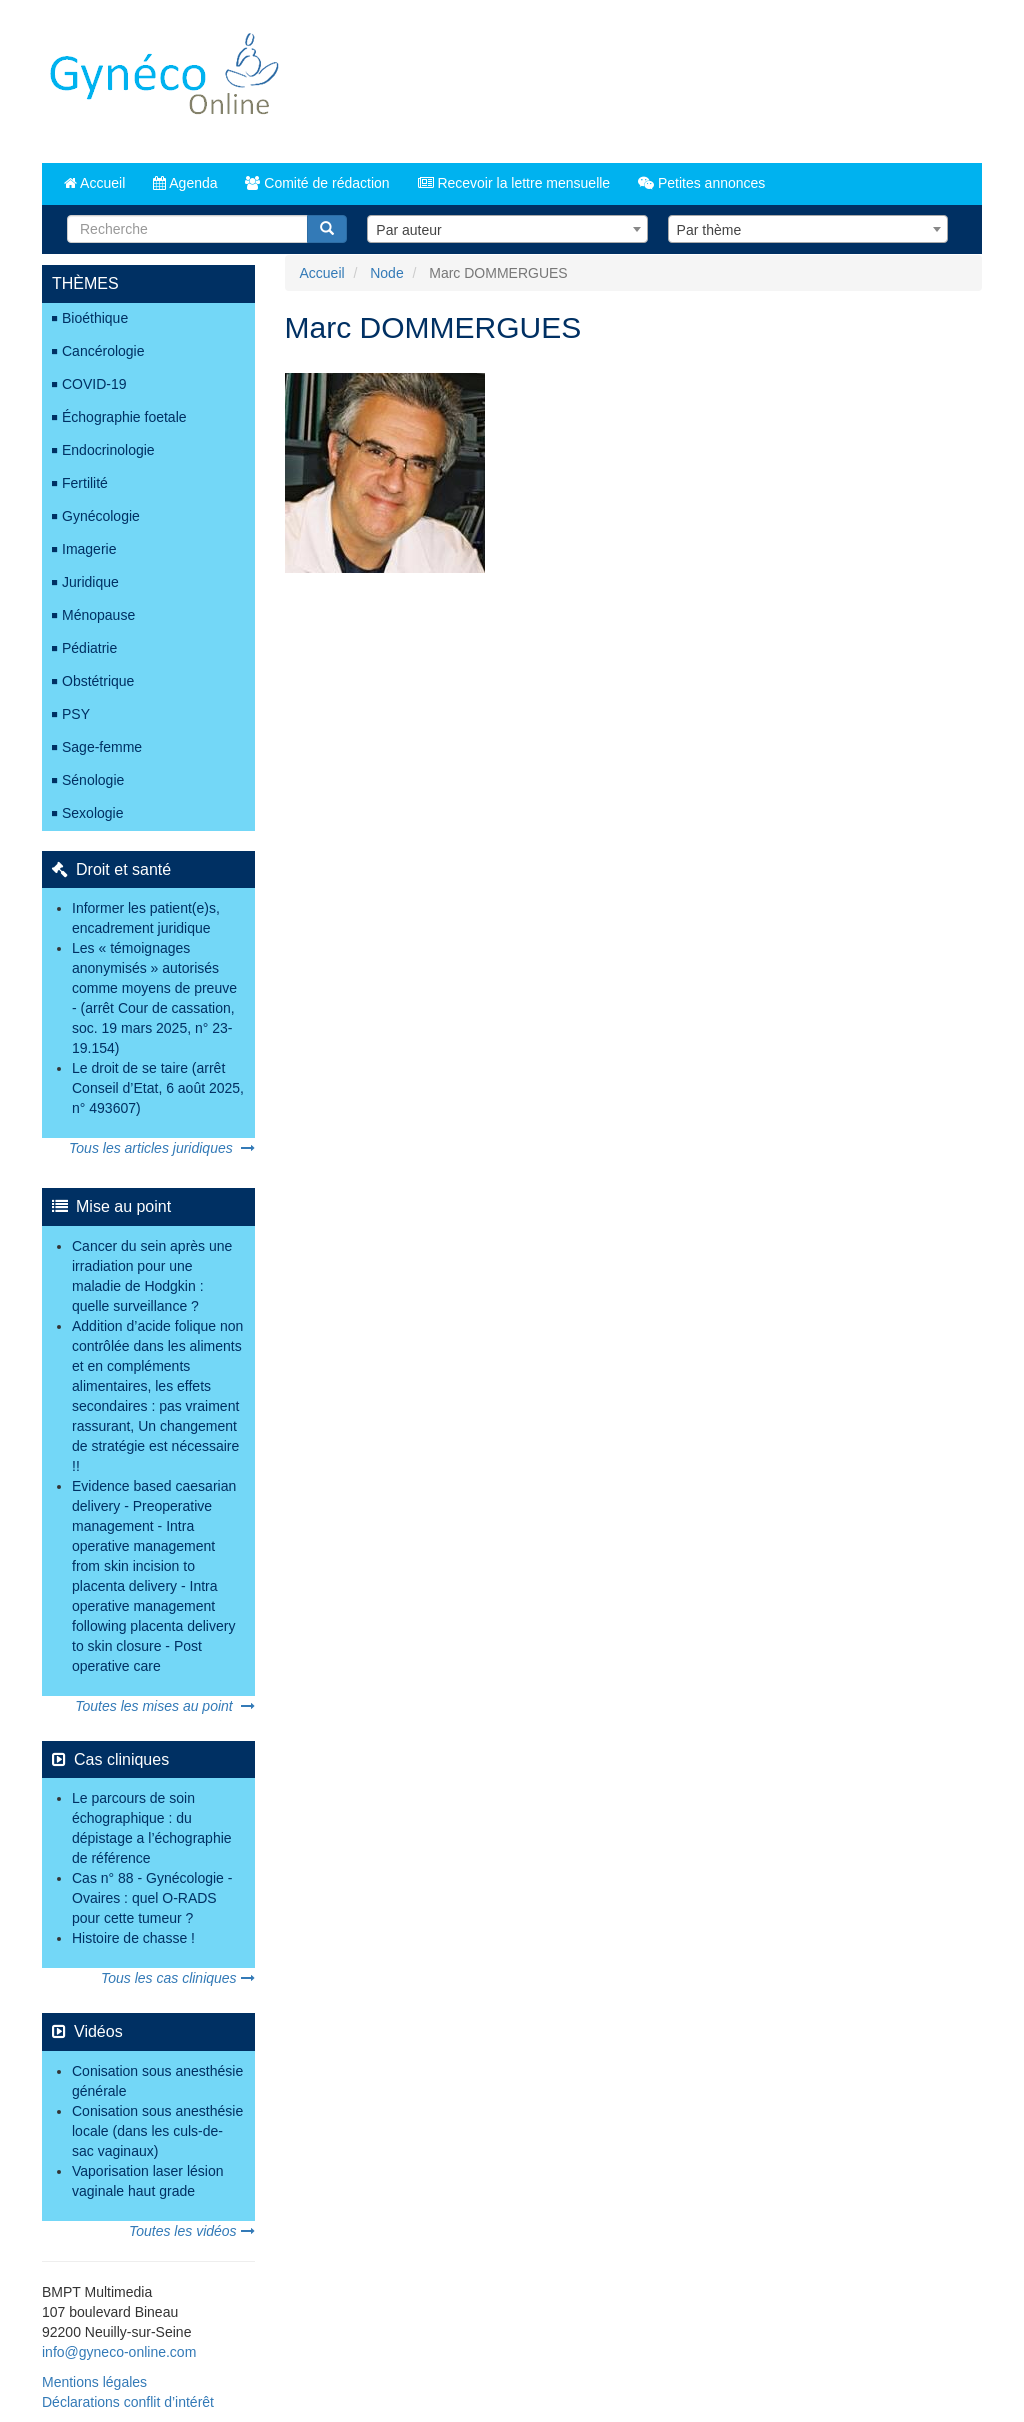 This screenshot has height=2422, width=1024. I want to click on Fertilité, so click(85, 483).